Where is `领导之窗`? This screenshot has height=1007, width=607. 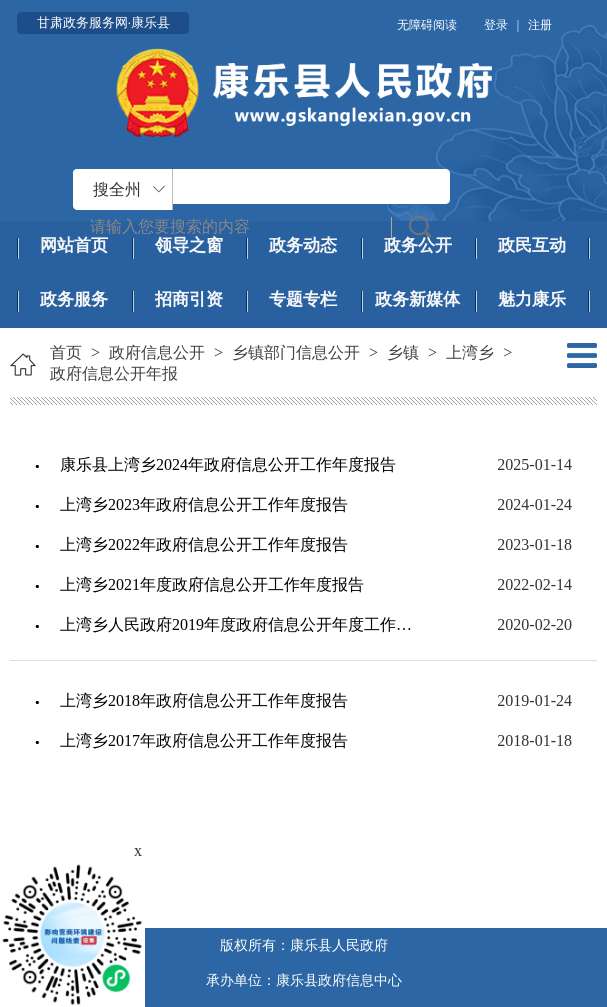
领导之窗 is located at coordinates (189, 245).